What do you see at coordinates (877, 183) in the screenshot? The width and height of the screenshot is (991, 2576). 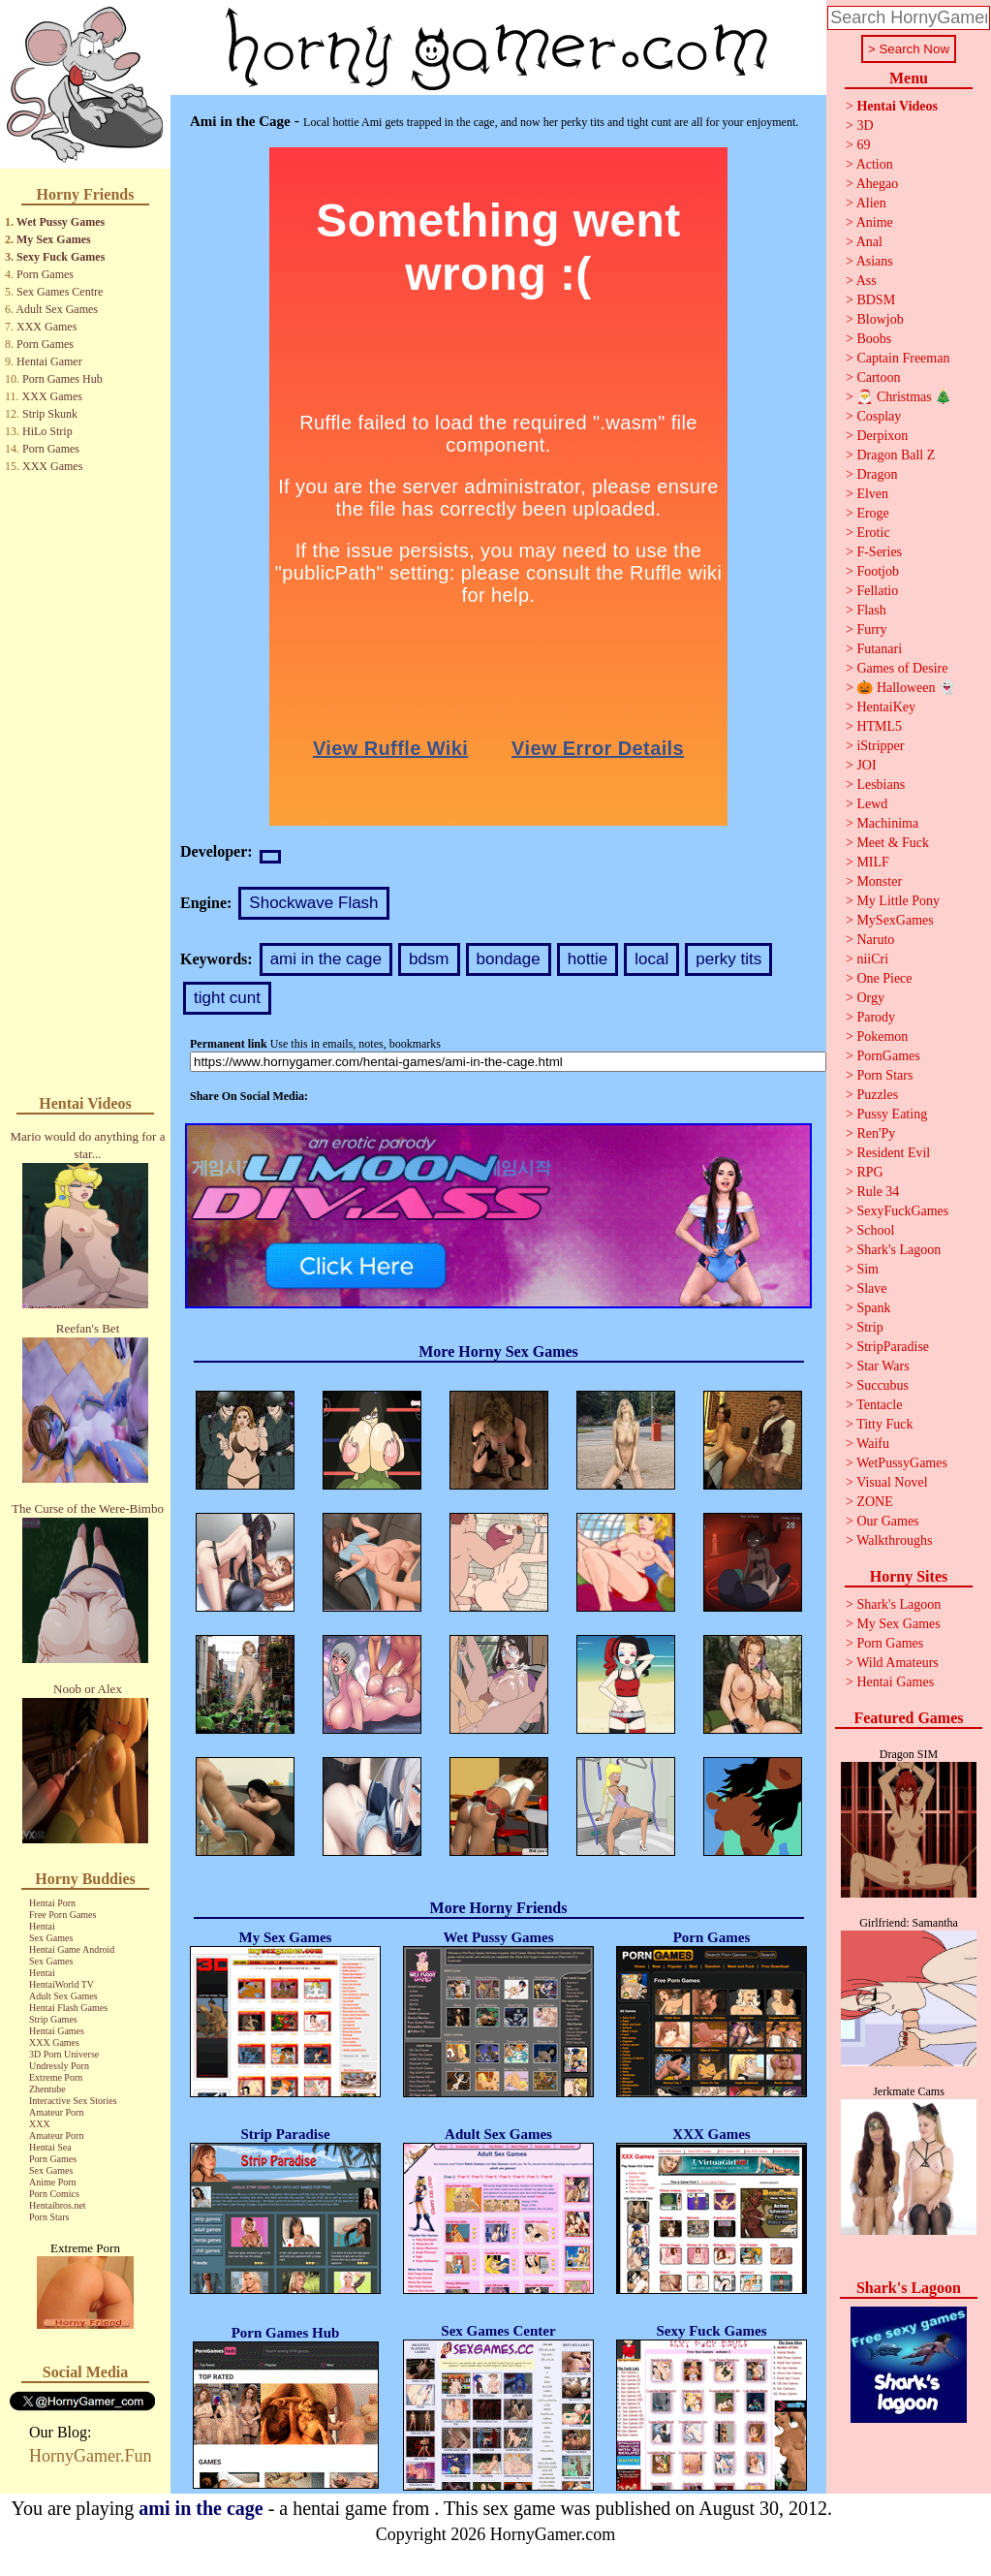 I see `Ahegao` at bounding box center [877, 183].